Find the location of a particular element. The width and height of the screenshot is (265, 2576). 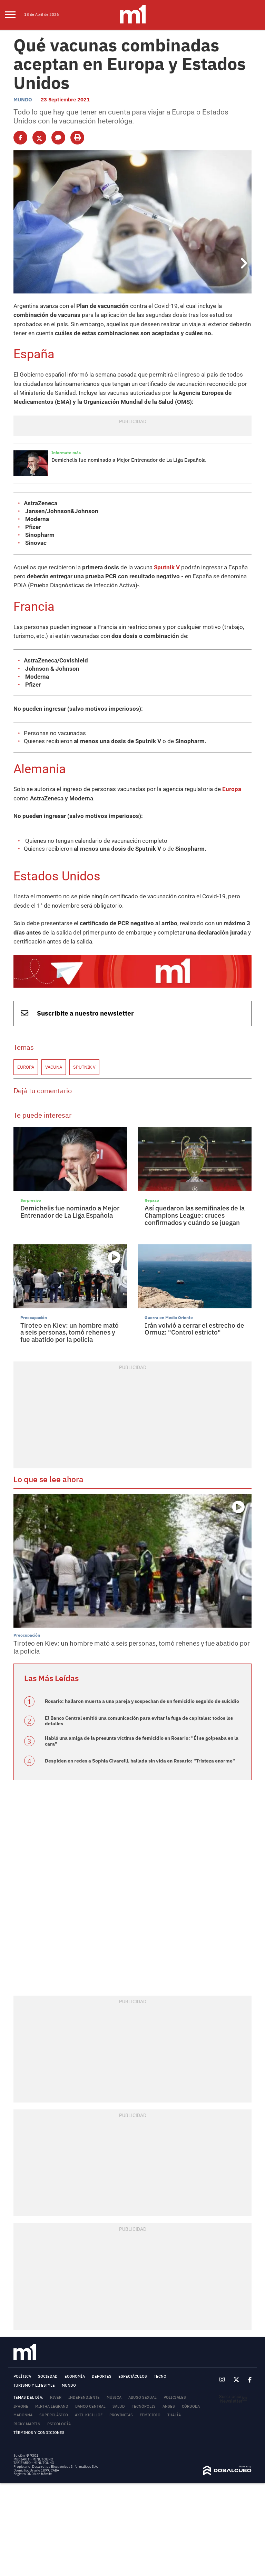

Madonna is located at coordinates (22, 2406).